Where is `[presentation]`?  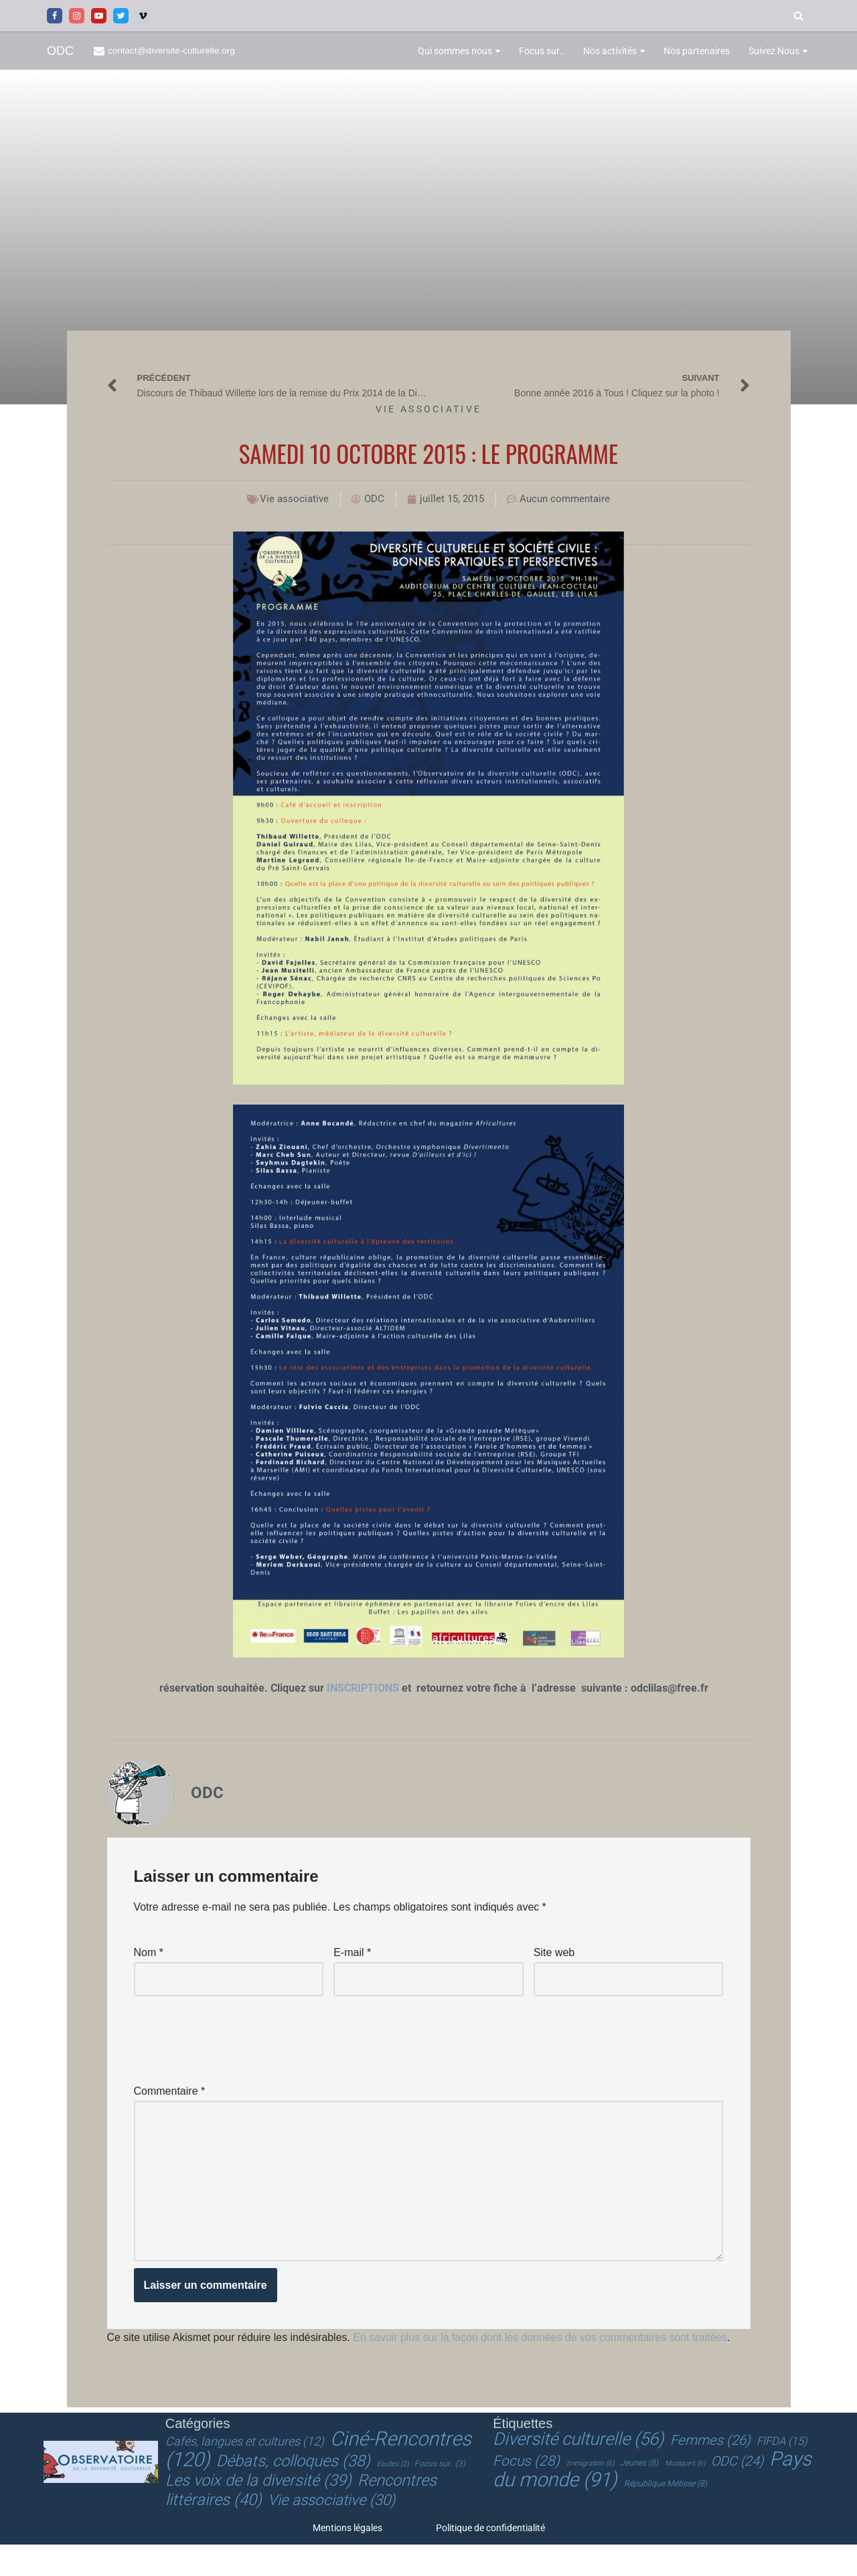 [presentation] is located at coordinates (235, 2035).